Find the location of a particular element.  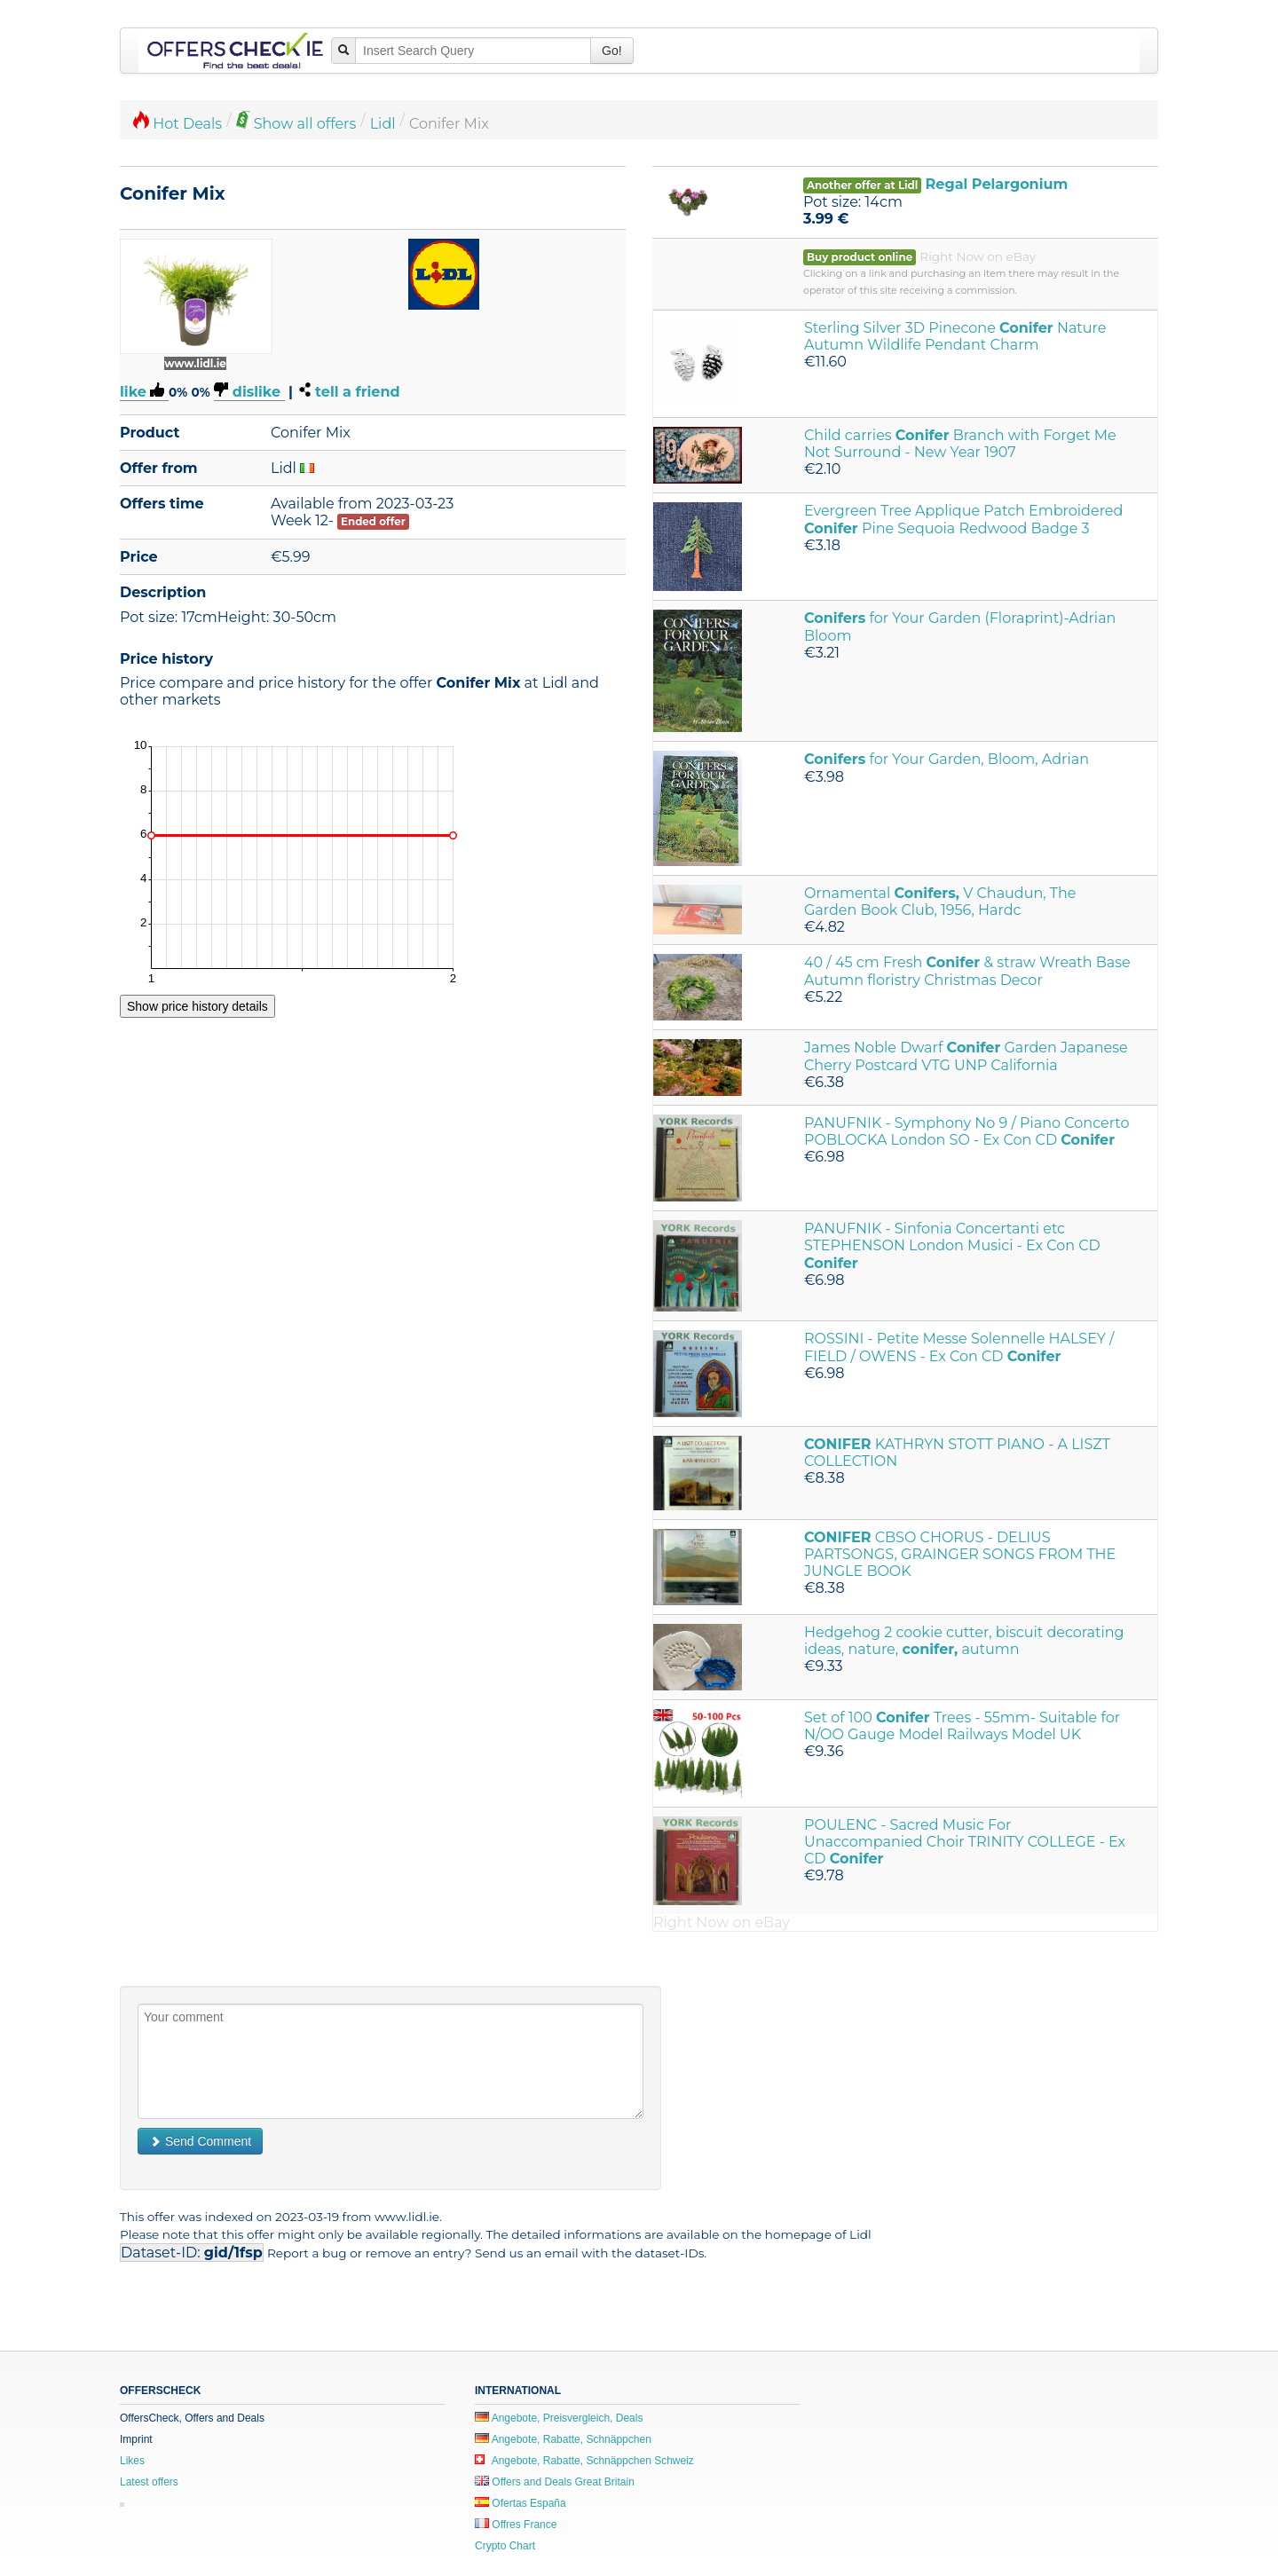

Ofertas España is located at coordinates (520, 2503).